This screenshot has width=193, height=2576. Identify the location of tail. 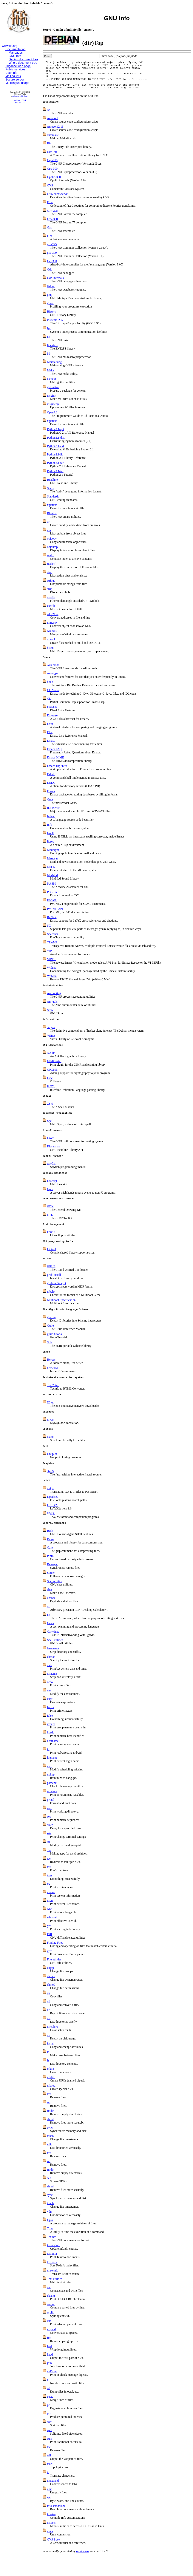
(49, 2475).